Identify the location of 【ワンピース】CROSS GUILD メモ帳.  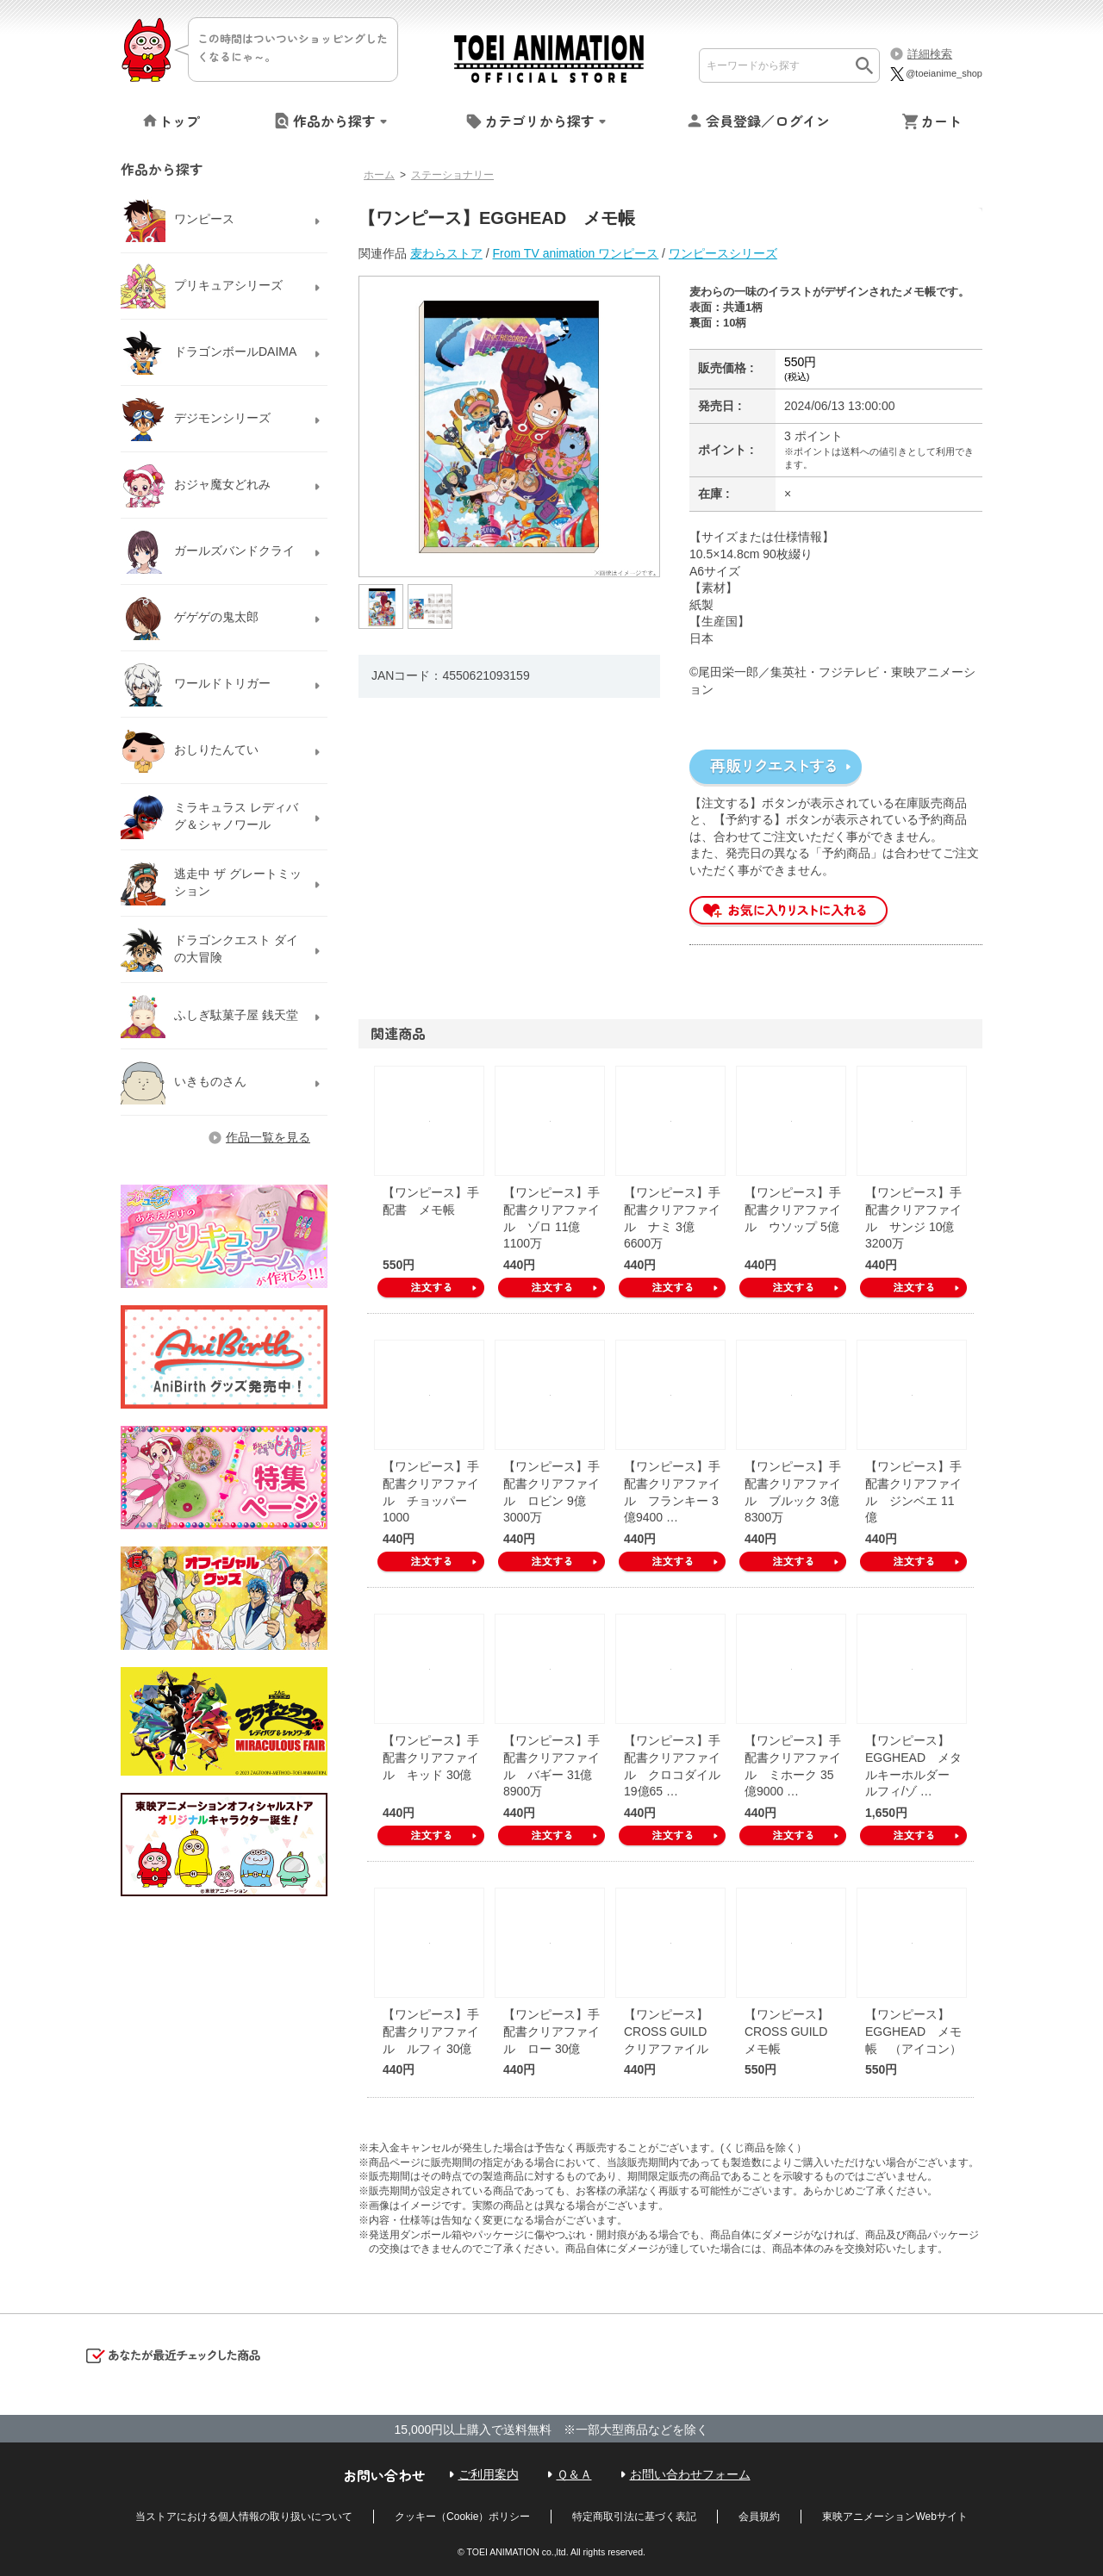
(792, 2031).